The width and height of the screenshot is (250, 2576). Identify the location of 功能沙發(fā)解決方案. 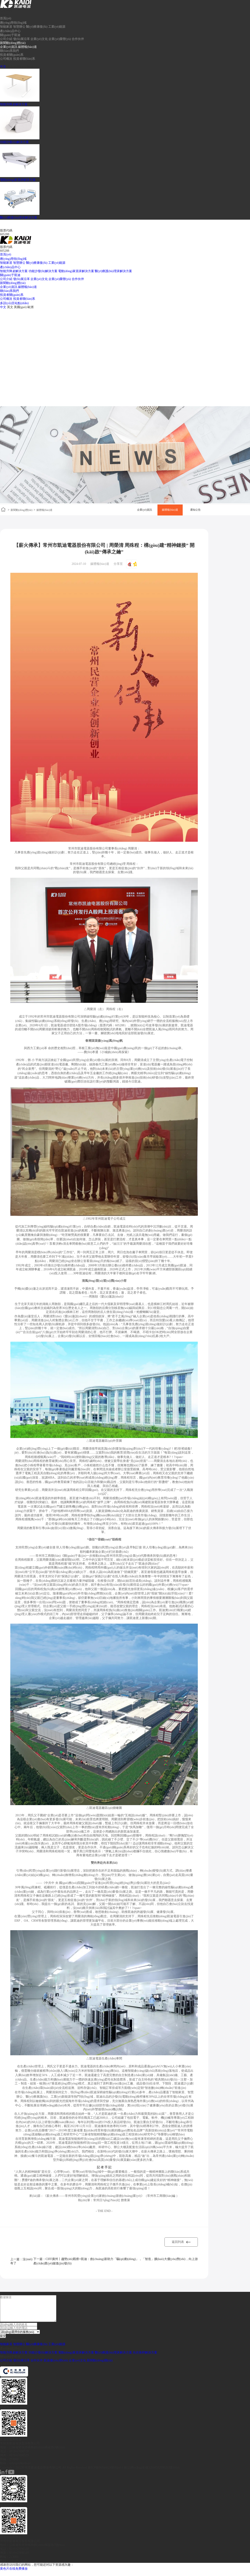
(43, 271).